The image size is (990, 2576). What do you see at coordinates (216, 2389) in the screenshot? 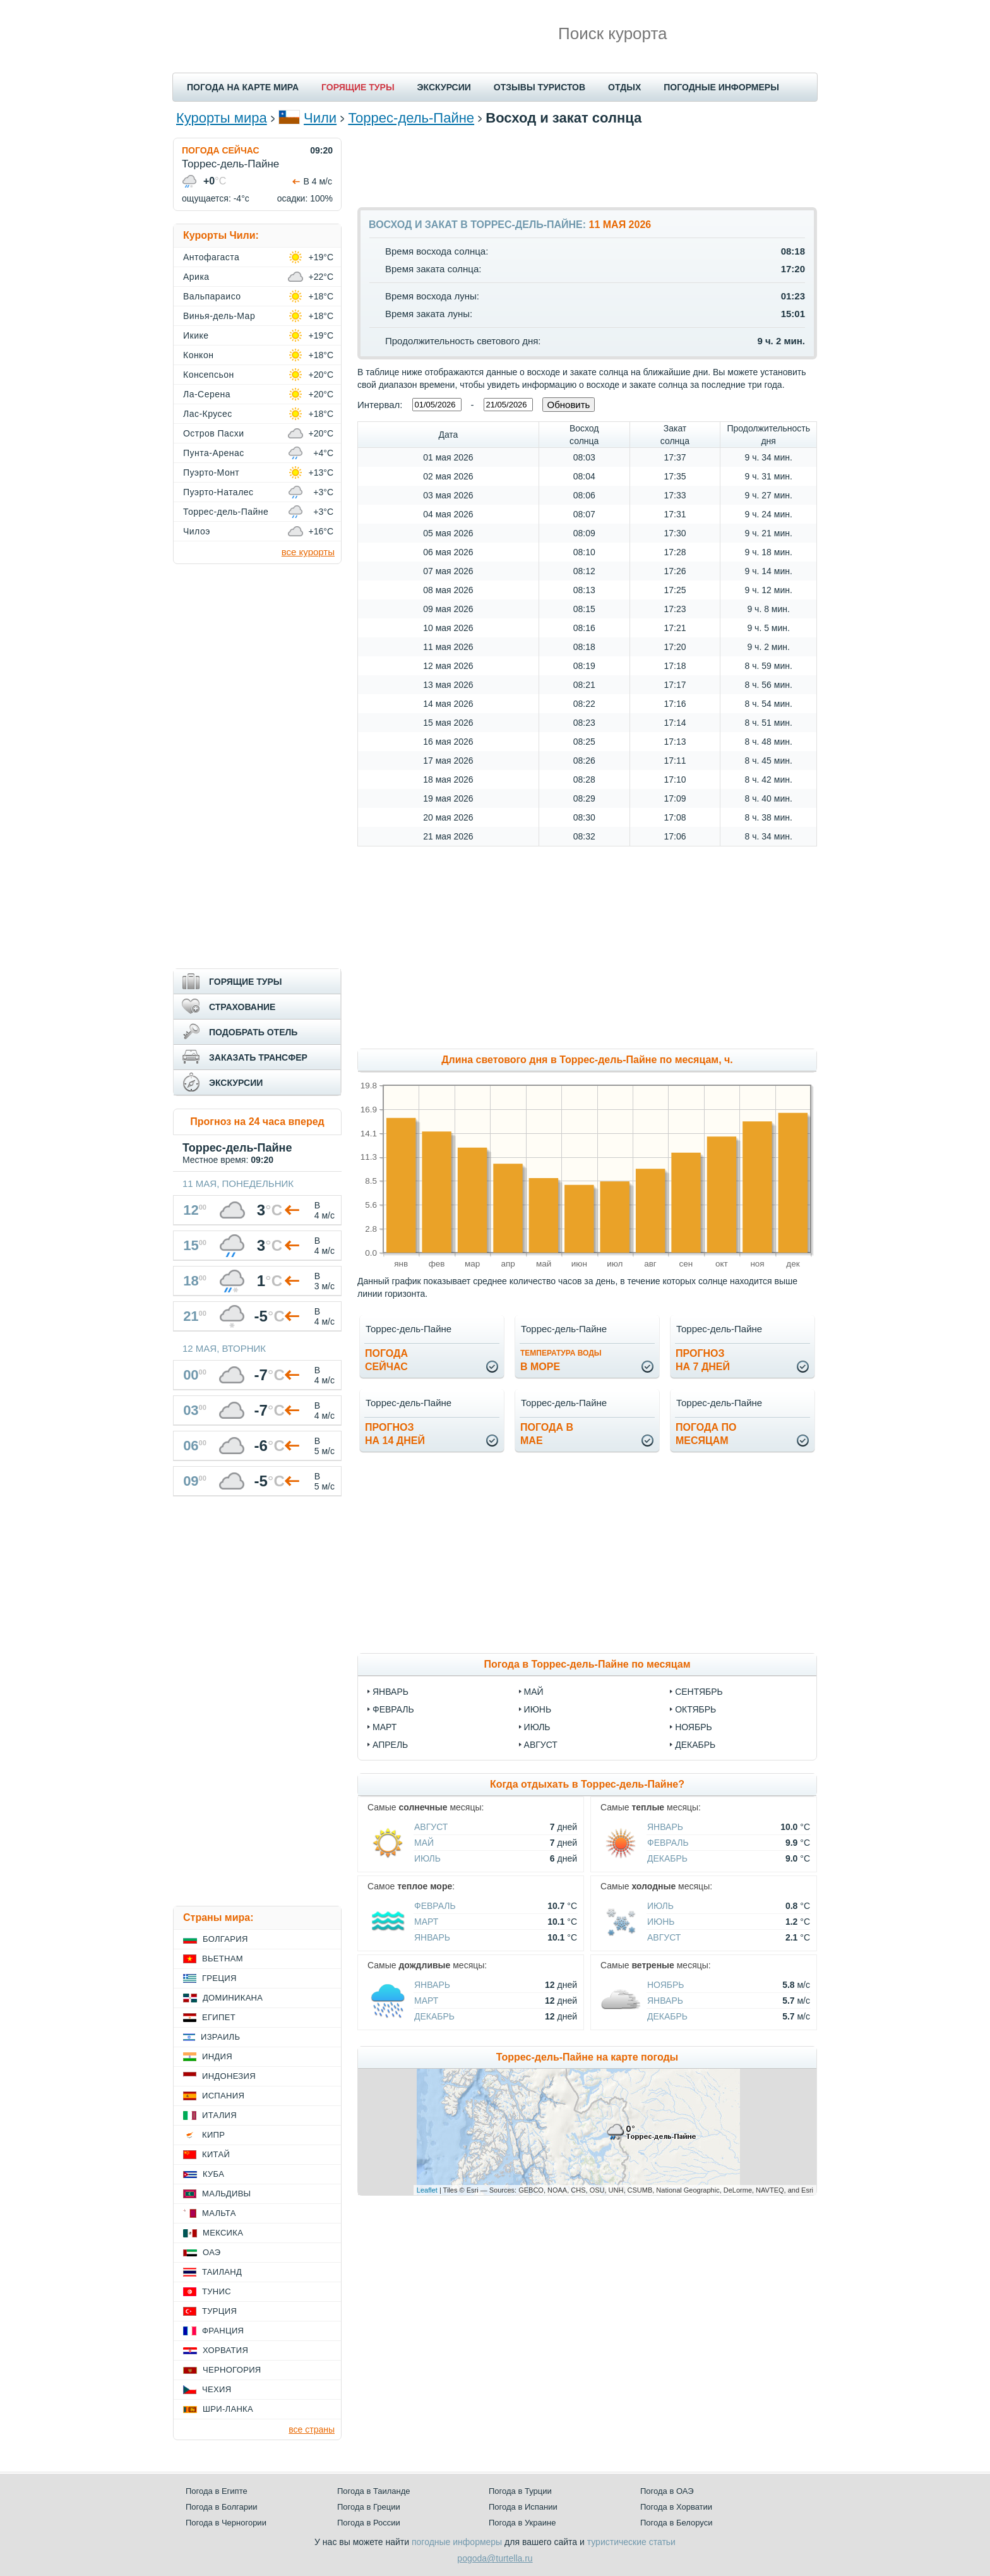
I see `Чехия` at bounding box center [216, 2389].